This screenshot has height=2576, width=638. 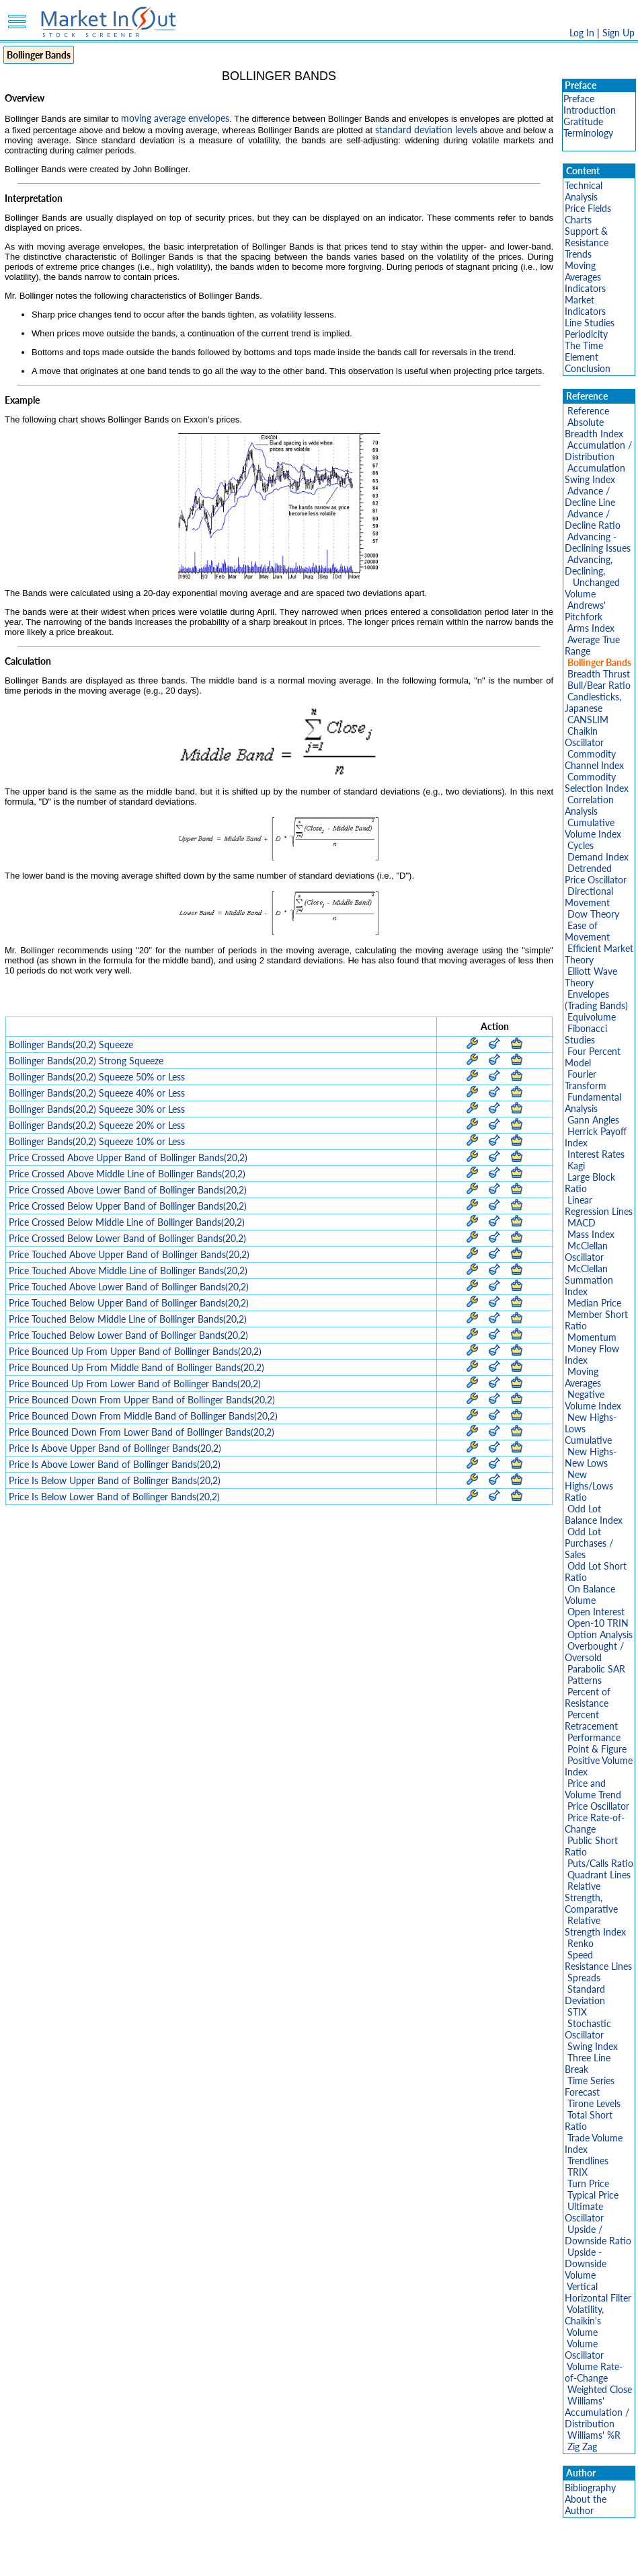 What do you see at coordinates (596, 873) in the screenshot?
I see `Detrended Price Oscillator` at bounding box center [596, 873].